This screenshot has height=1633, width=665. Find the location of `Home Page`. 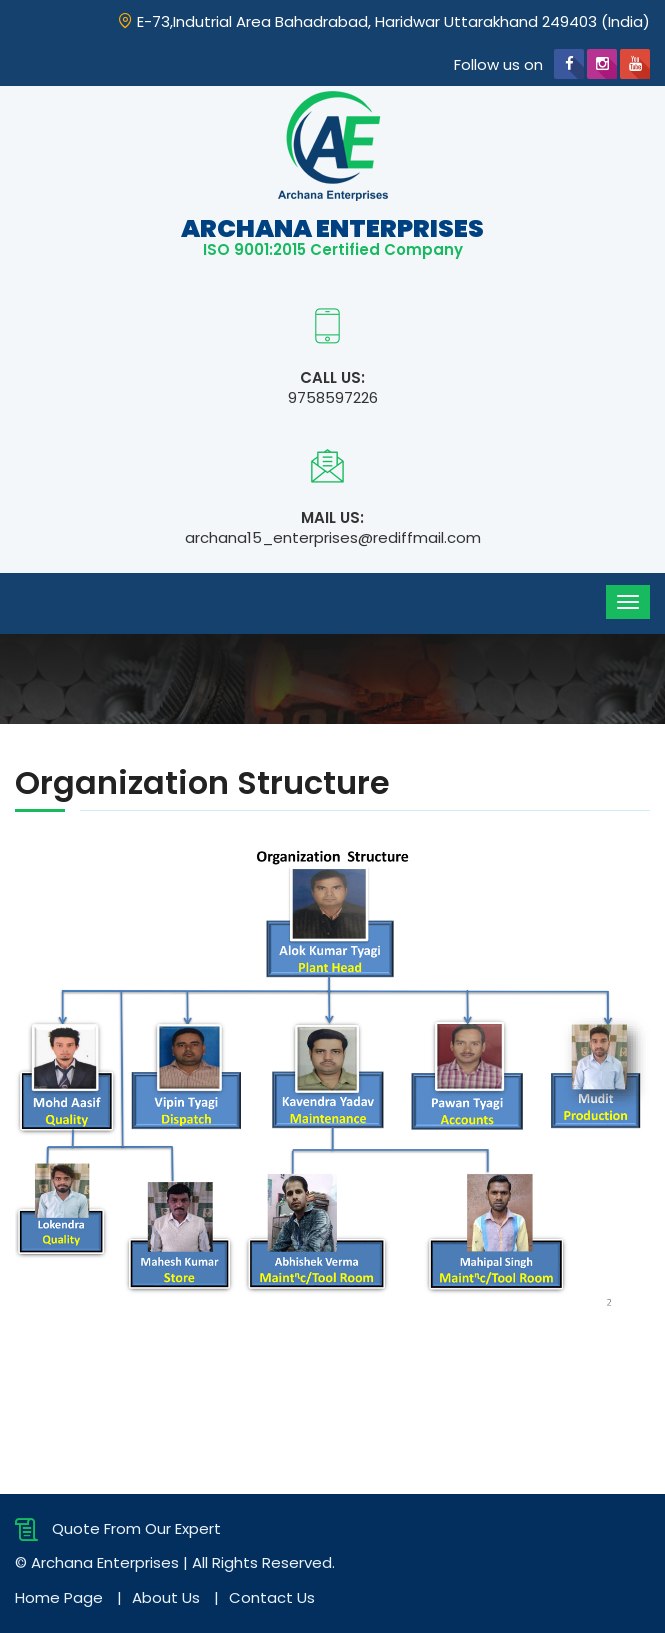

Home Page is located at coordinates (59, 1597).